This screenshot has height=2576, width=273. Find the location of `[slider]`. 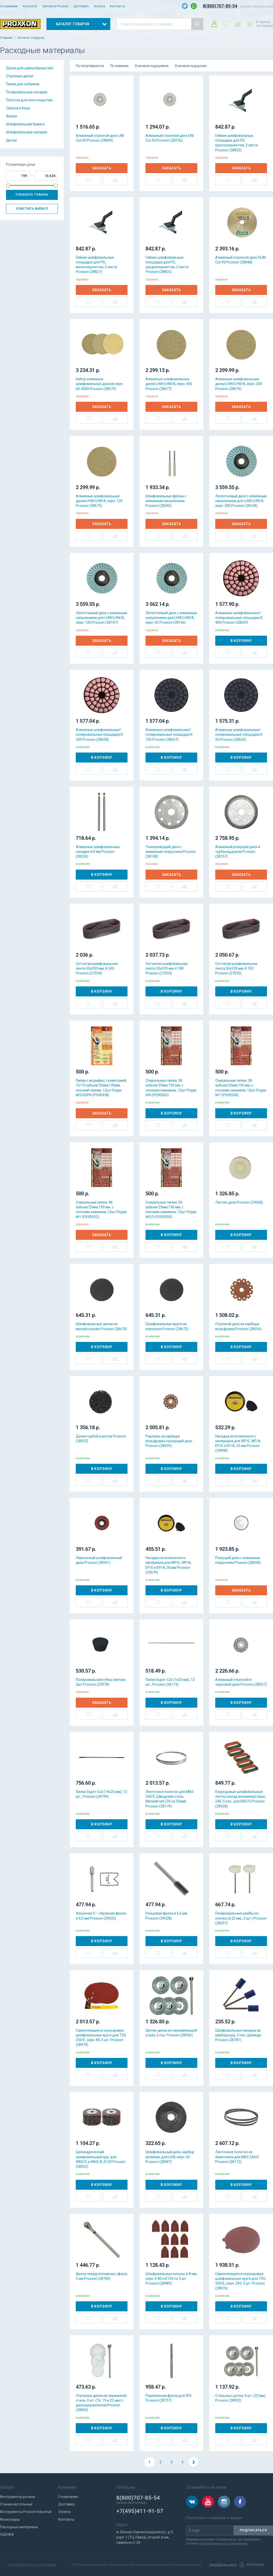

[slider] is located at coordinates (8, 185).